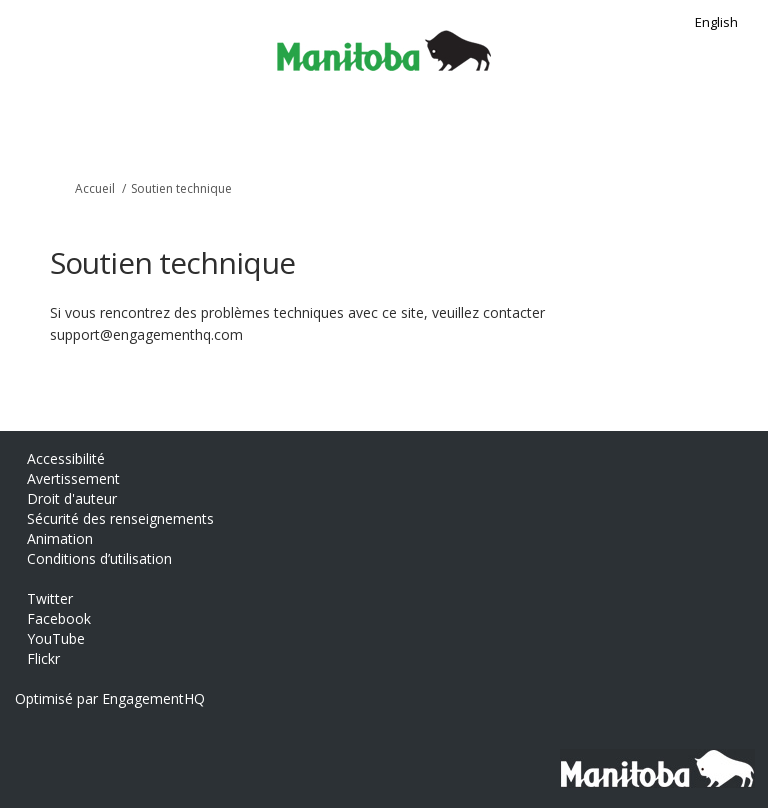 This screenshot has width=768, height=808. I want to click on Flickr, so click(43, 658).